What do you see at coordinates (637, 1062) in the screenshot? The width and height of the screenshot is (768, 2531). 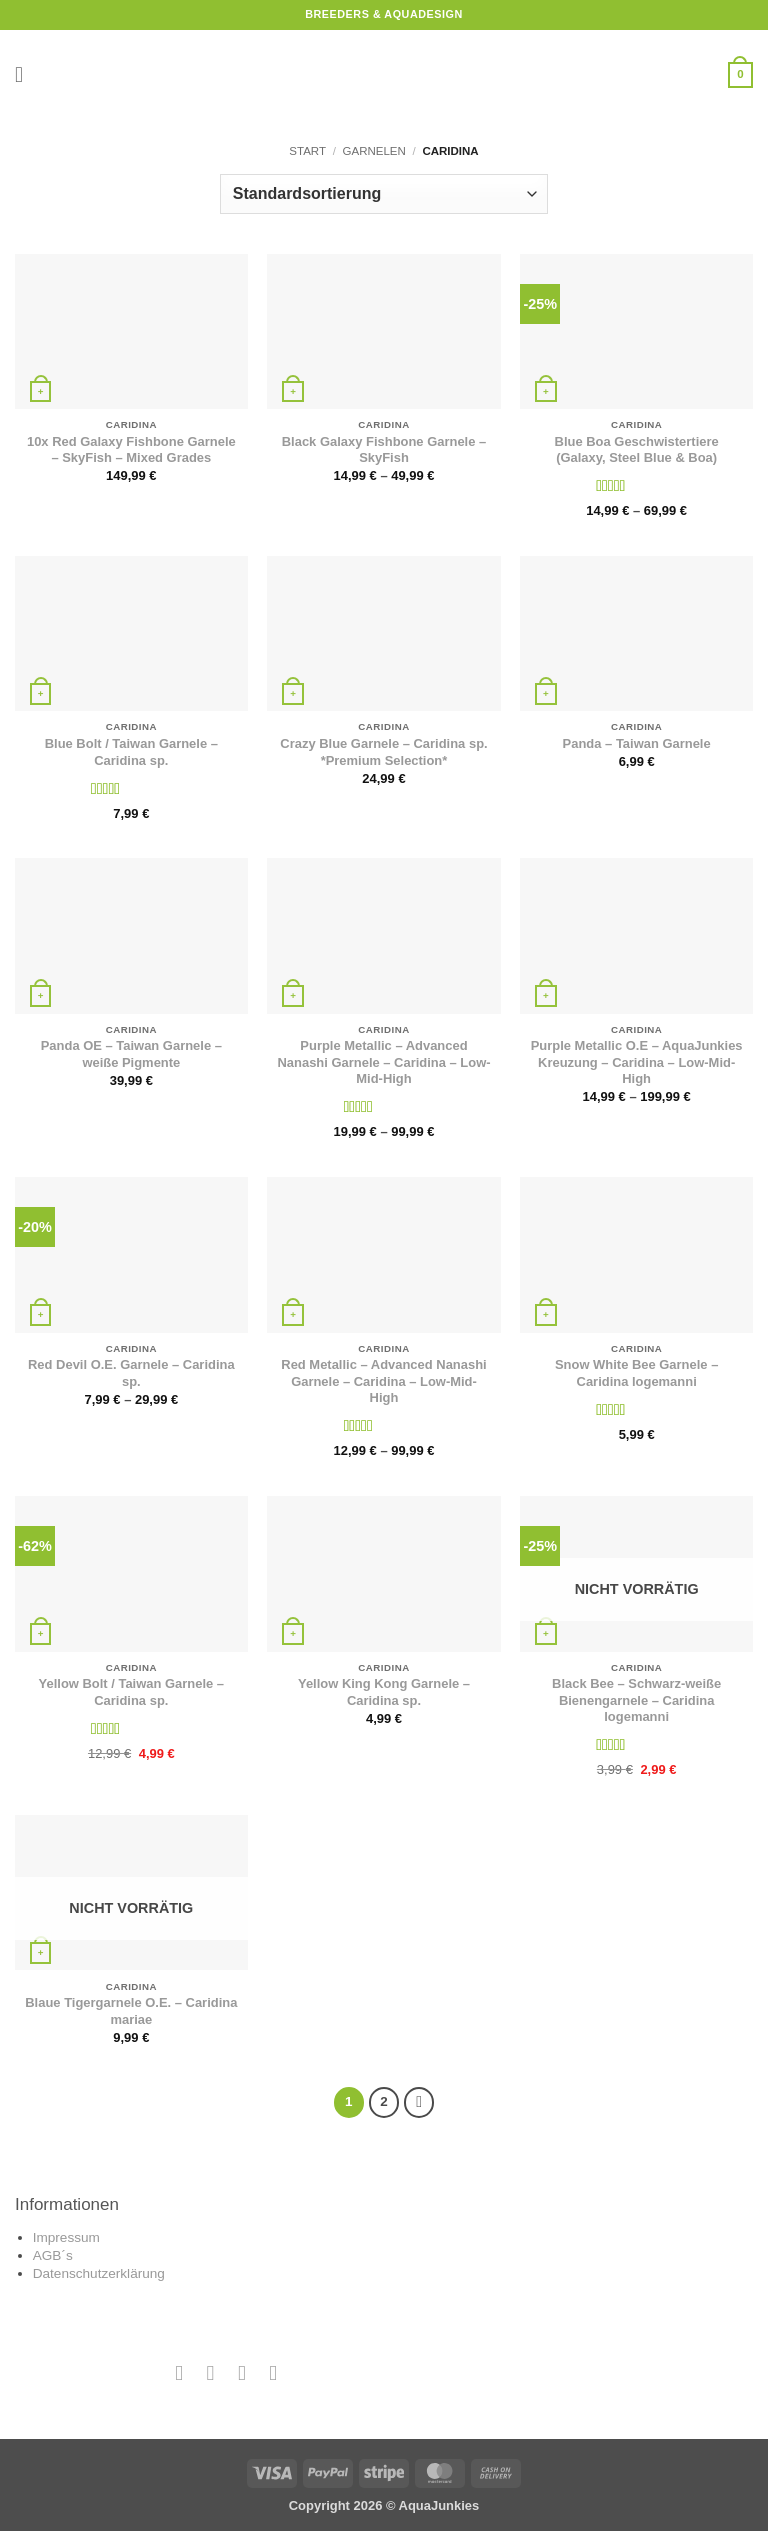 I see `Purple Metallic O.E – AquaJunkies Kreuzung – Caridina – Low-Mid-High` at bounding box center [637, 1062].